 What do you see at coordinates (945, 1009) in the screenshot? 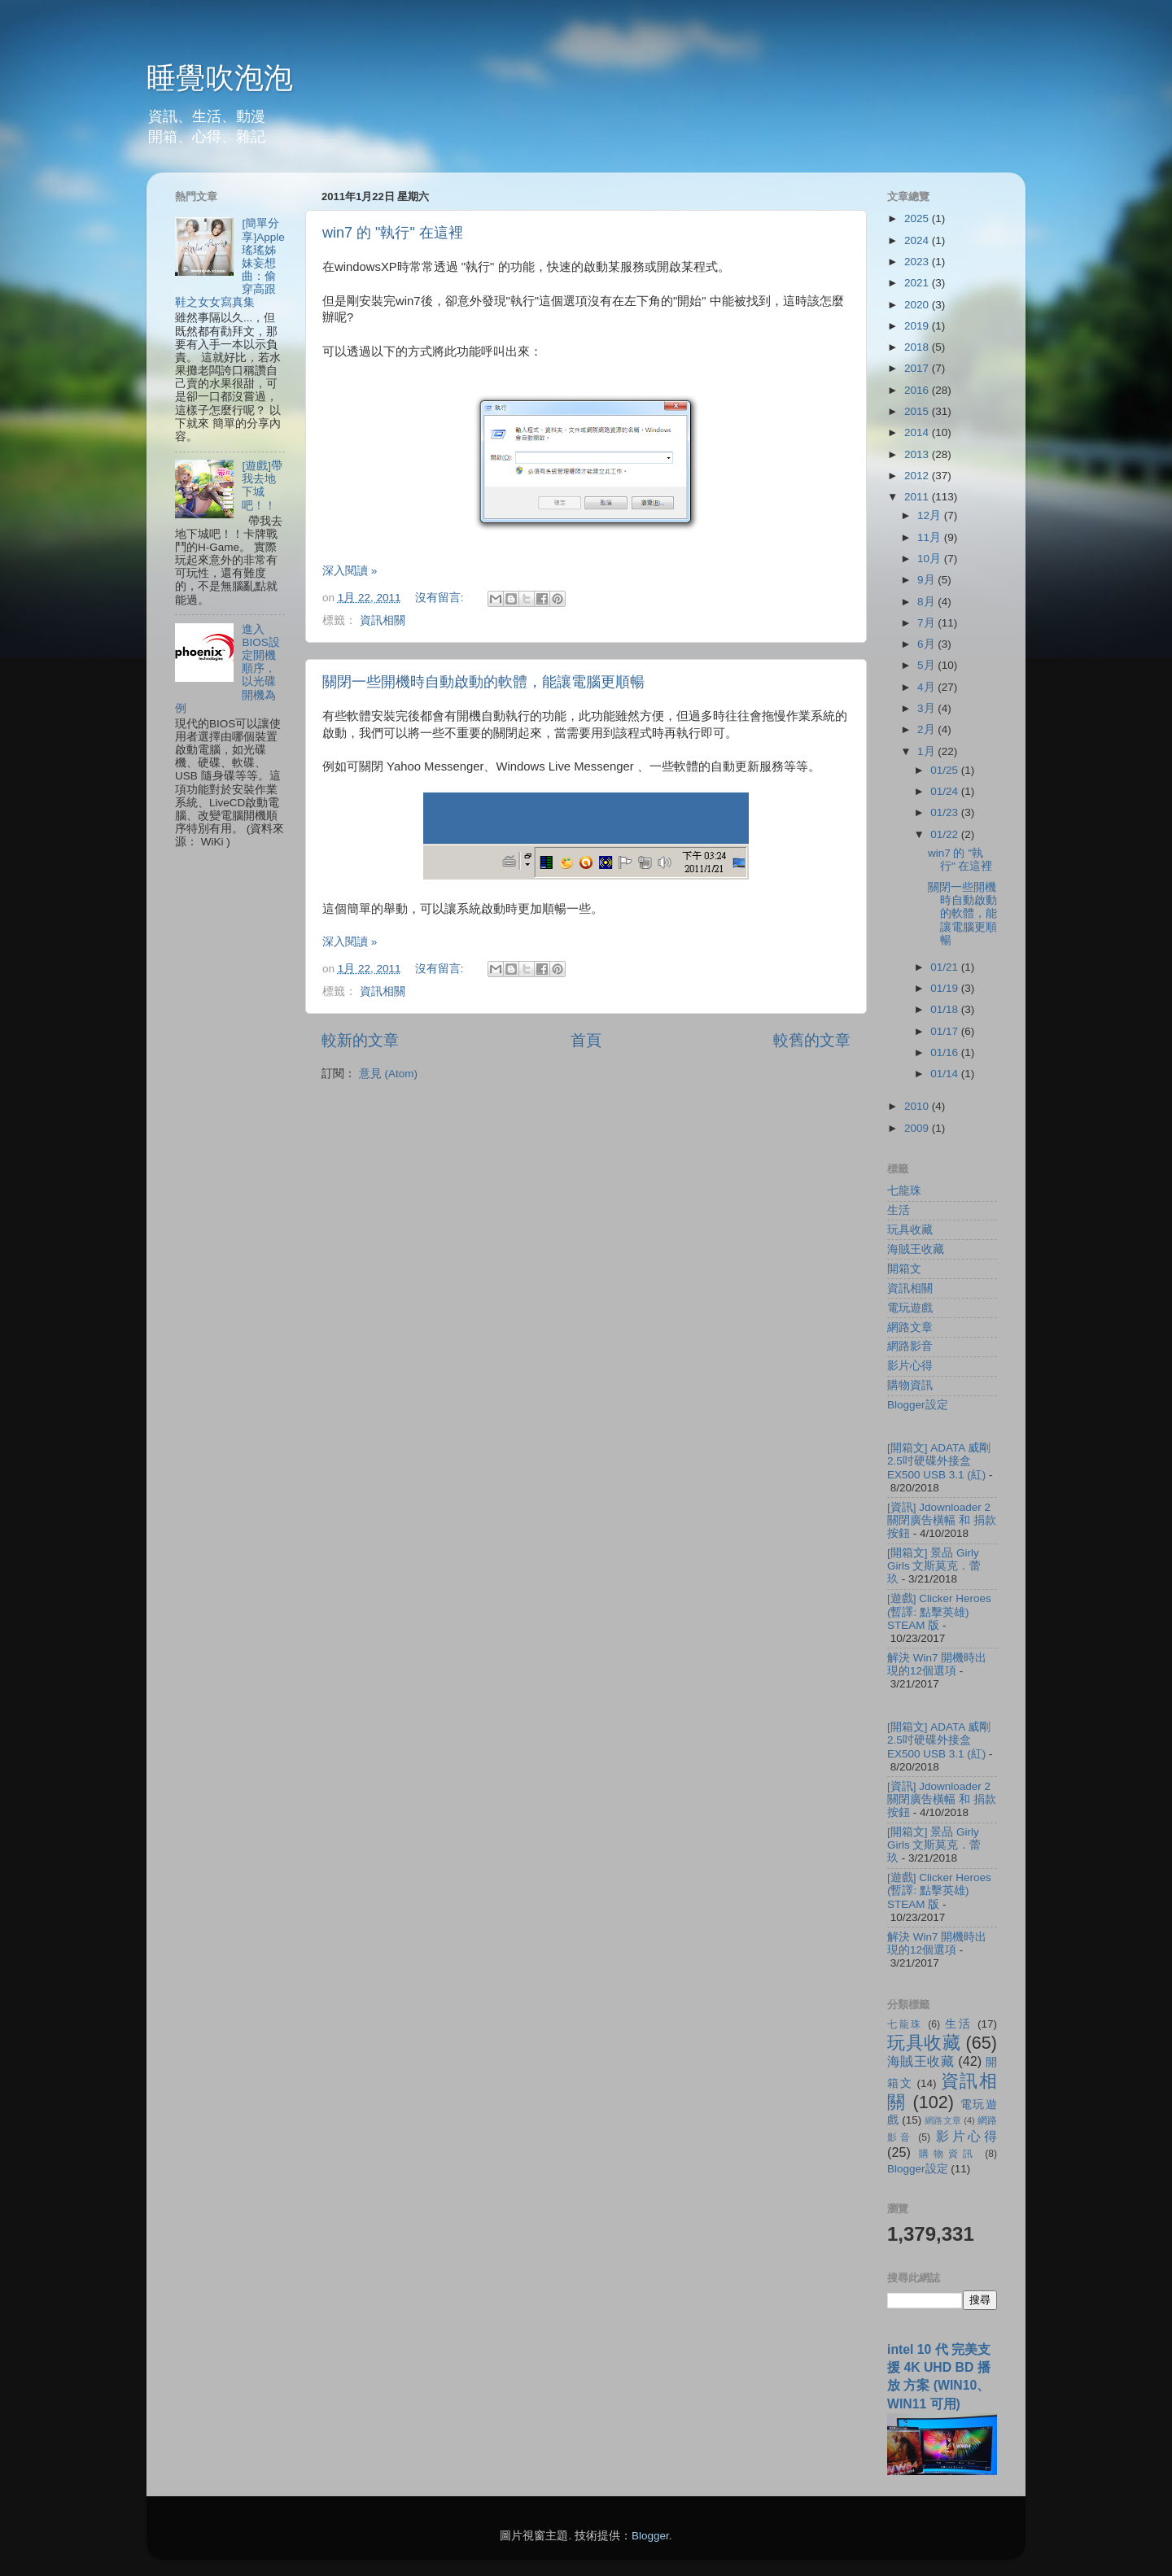
I see `01/18` at bounding box center [945, 1009].